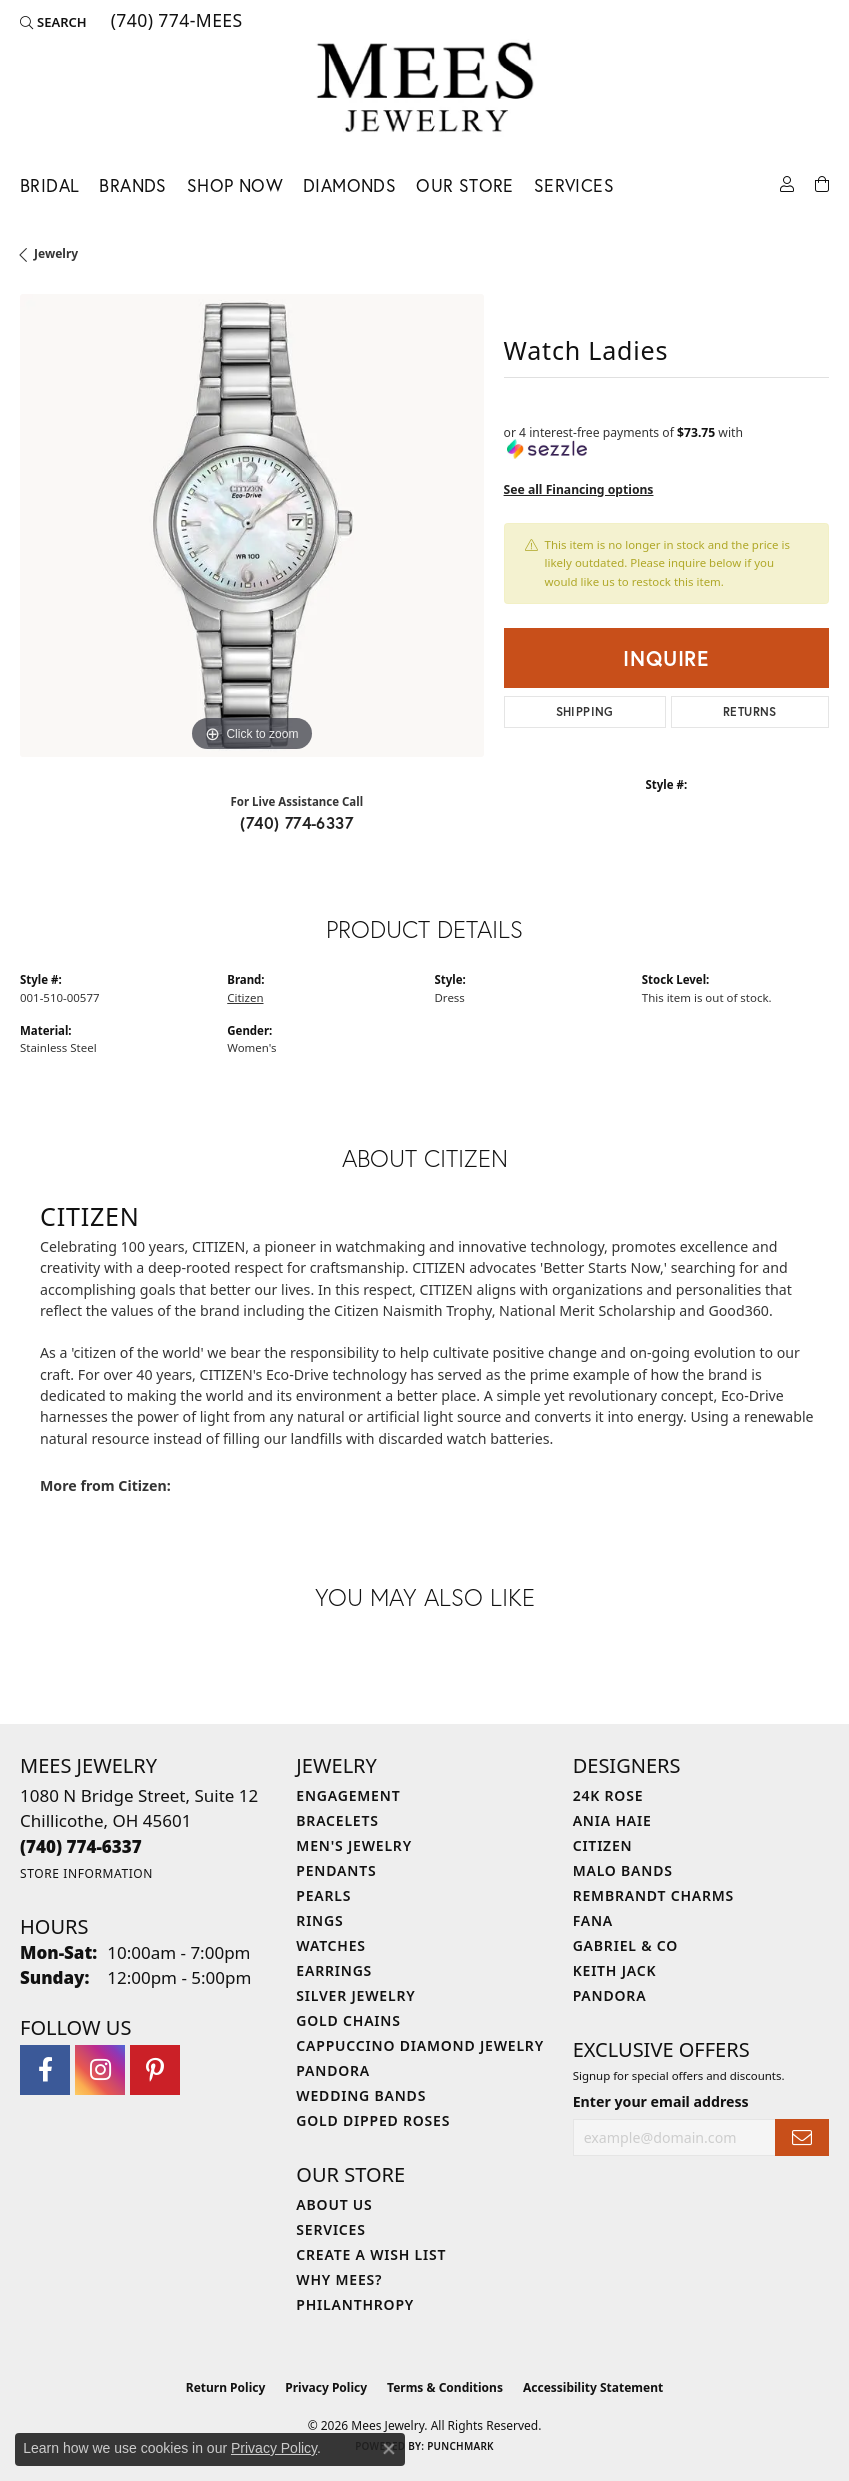 The width and height of the screenshot is (849, 2481). I want to click on [Toggle Shopping Cart], so click(822, 182).